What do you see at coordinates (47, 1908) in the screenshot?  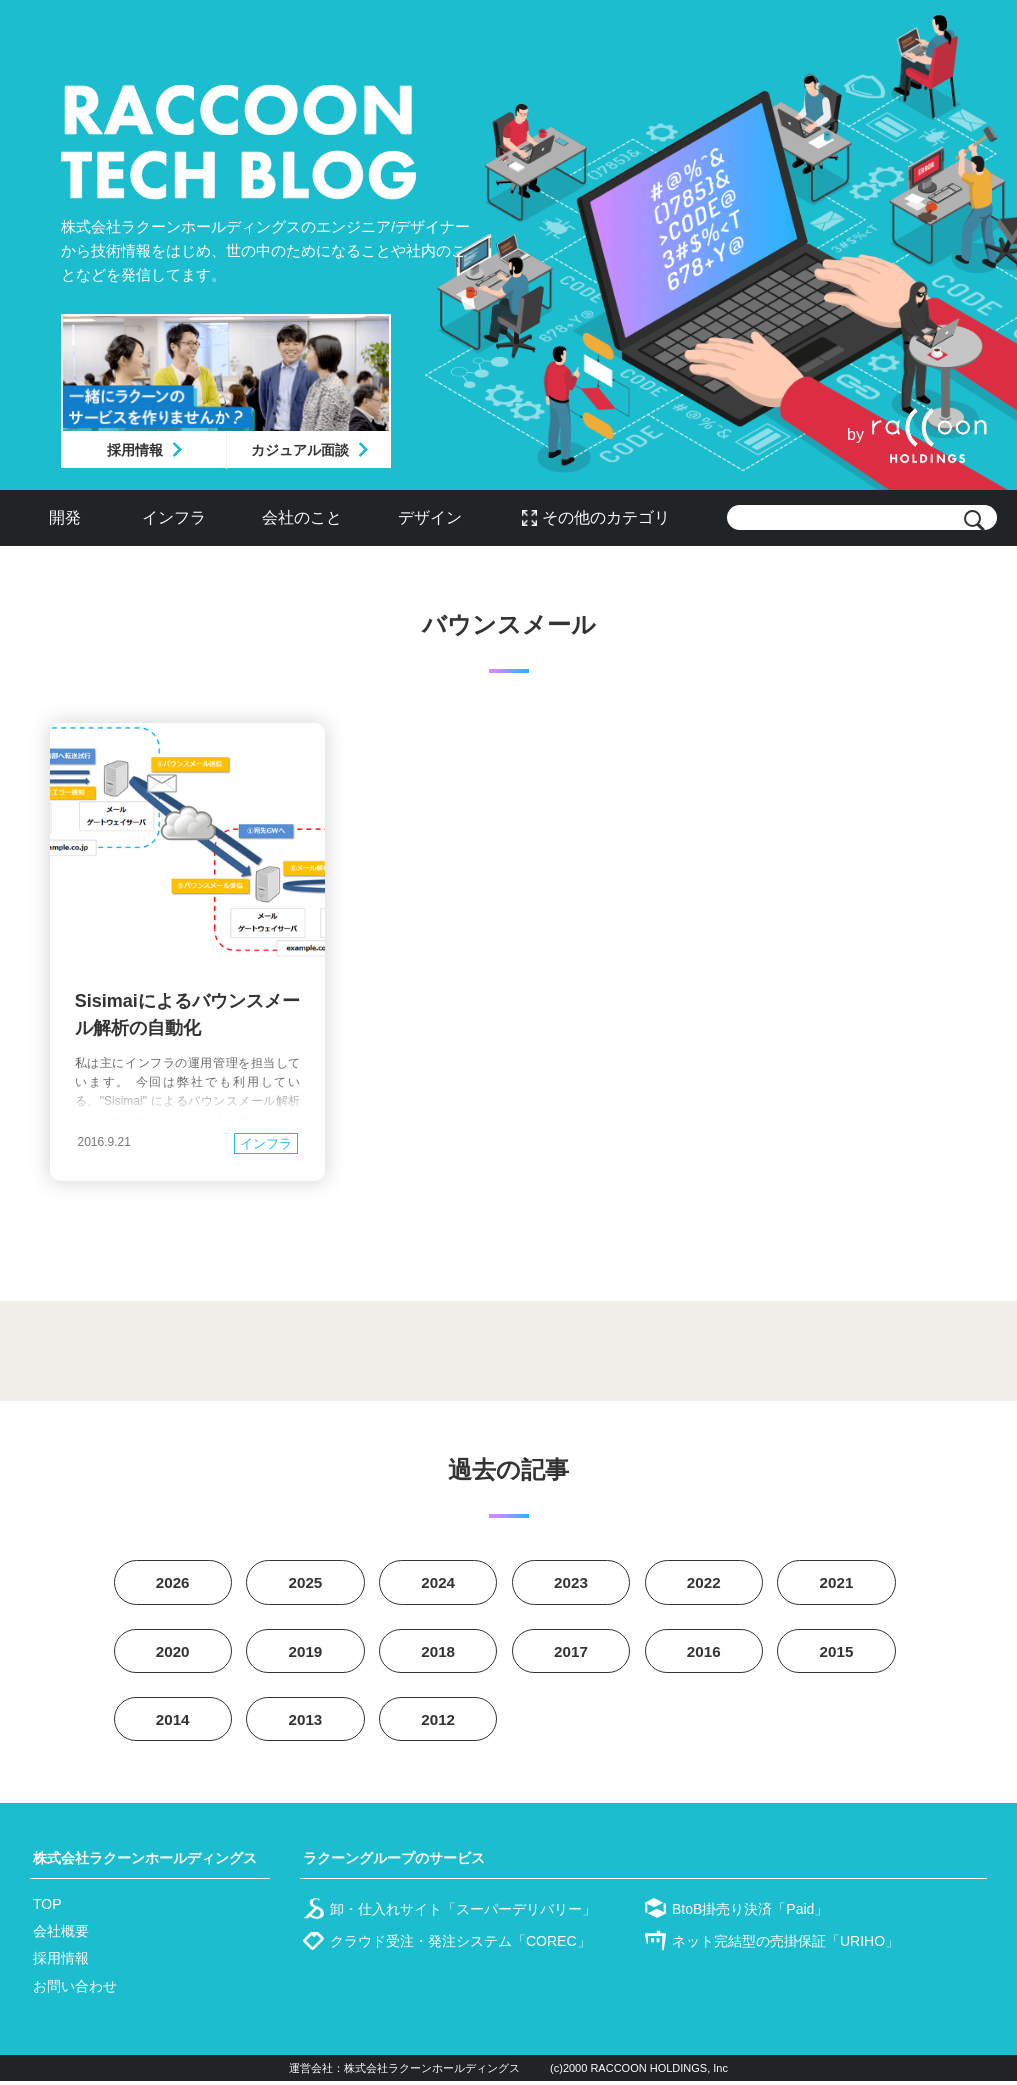 I see `TOP` at bounding box center [47, 1908].